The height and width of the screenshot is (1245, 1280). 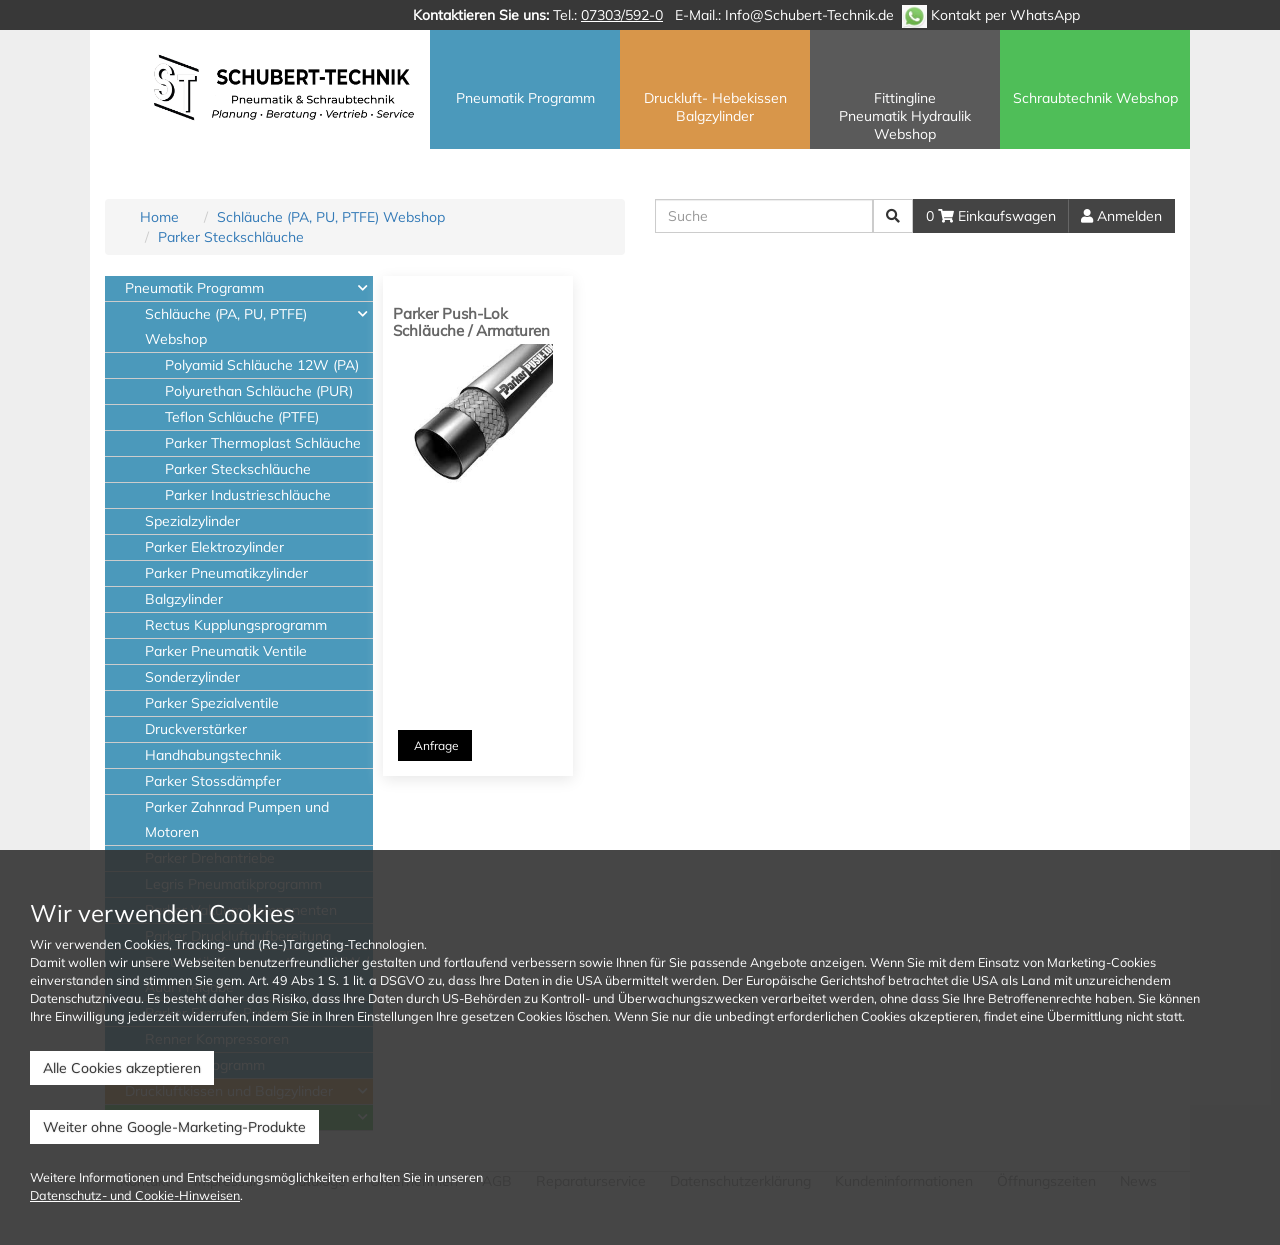 I want to click on Anfrage, so click(x=435, y=745).